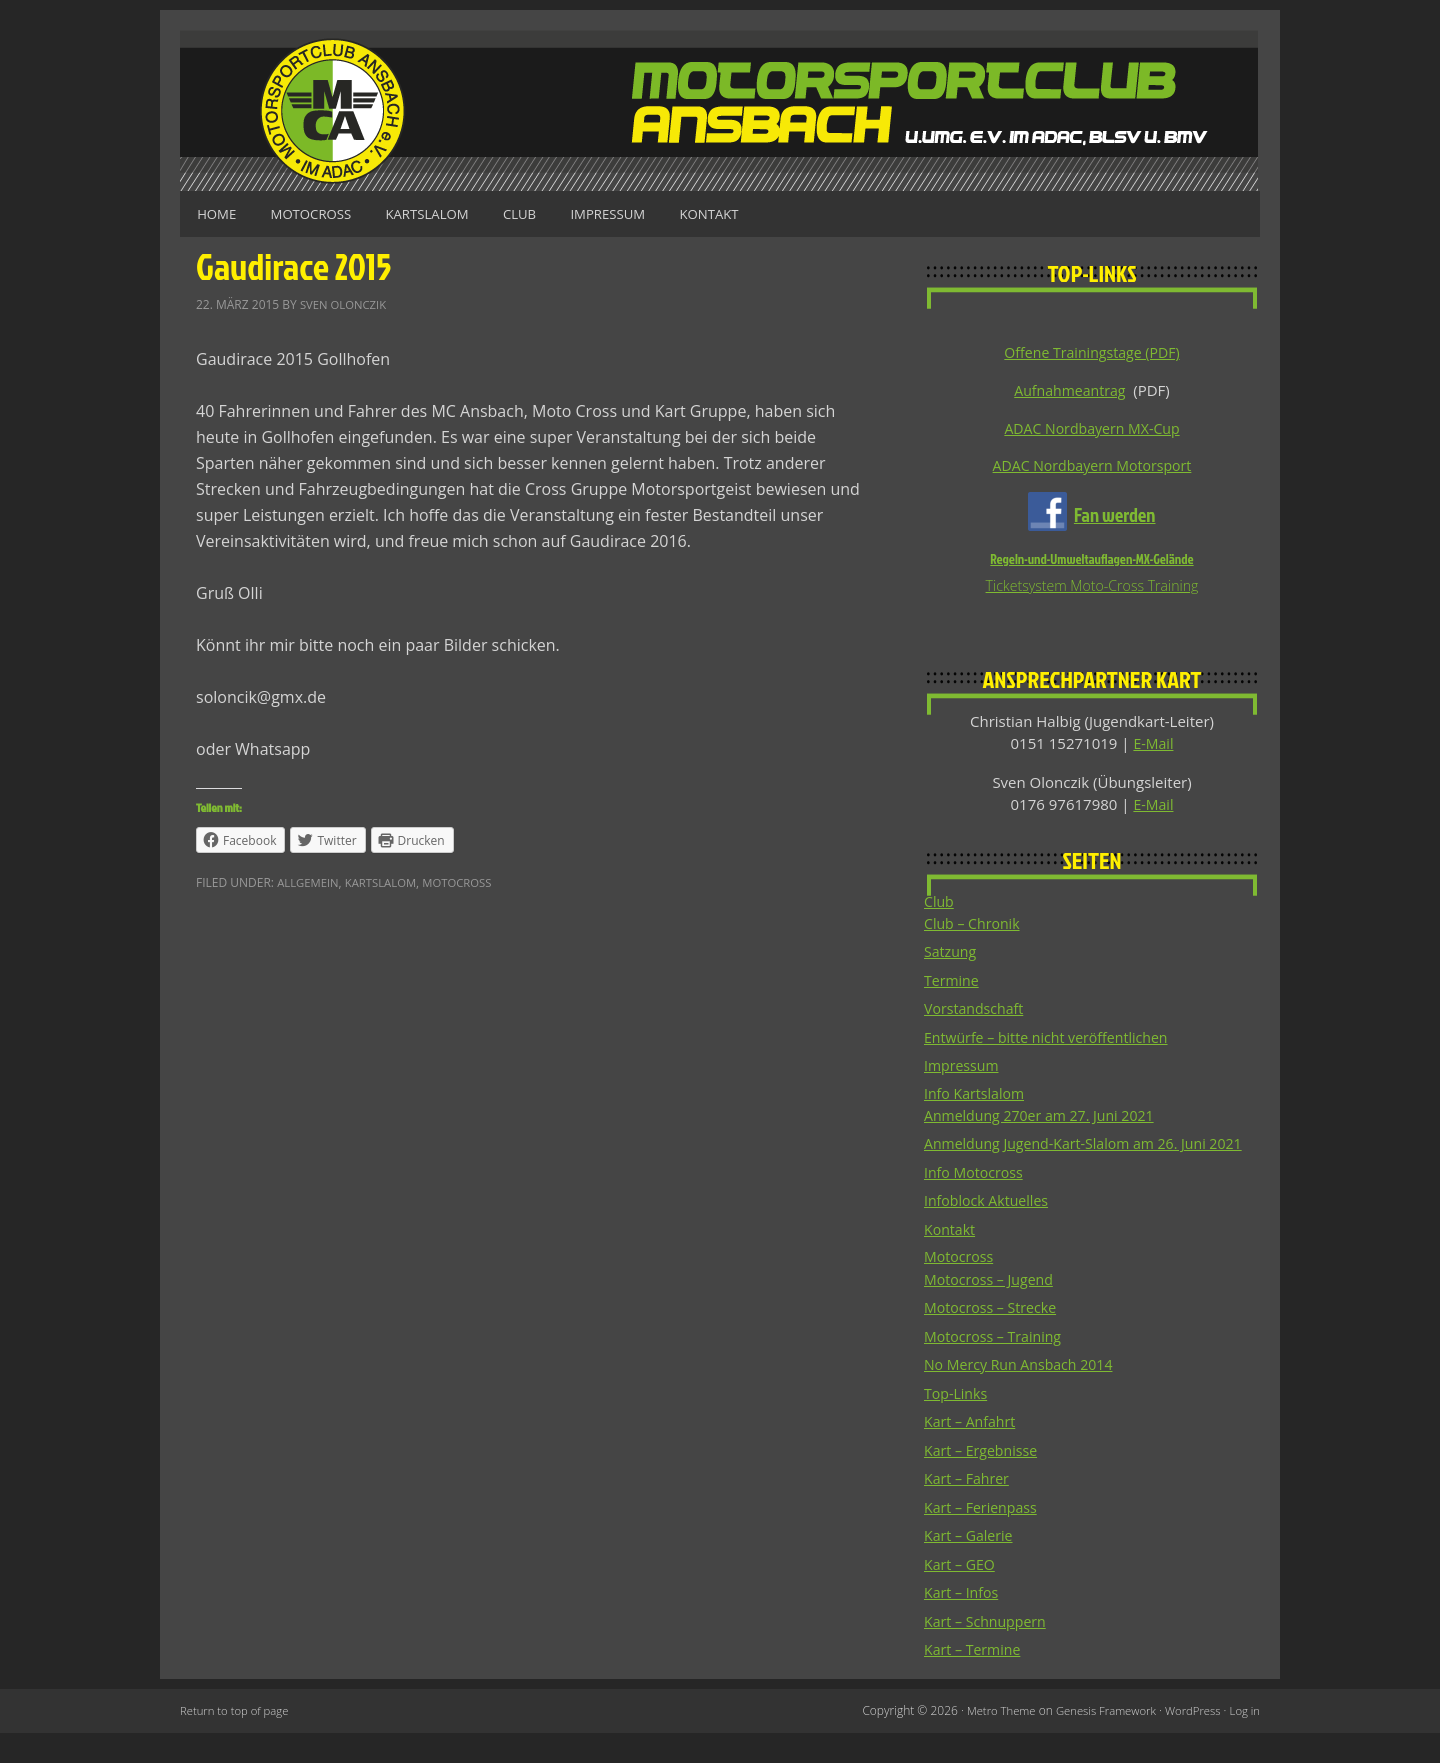 The image size is (1440, 1763). Describe the element at coordinates (1091, 562) in the screenshot. I see `Regeln-und-Umweltauflagen-MX-Gelände` at that location.